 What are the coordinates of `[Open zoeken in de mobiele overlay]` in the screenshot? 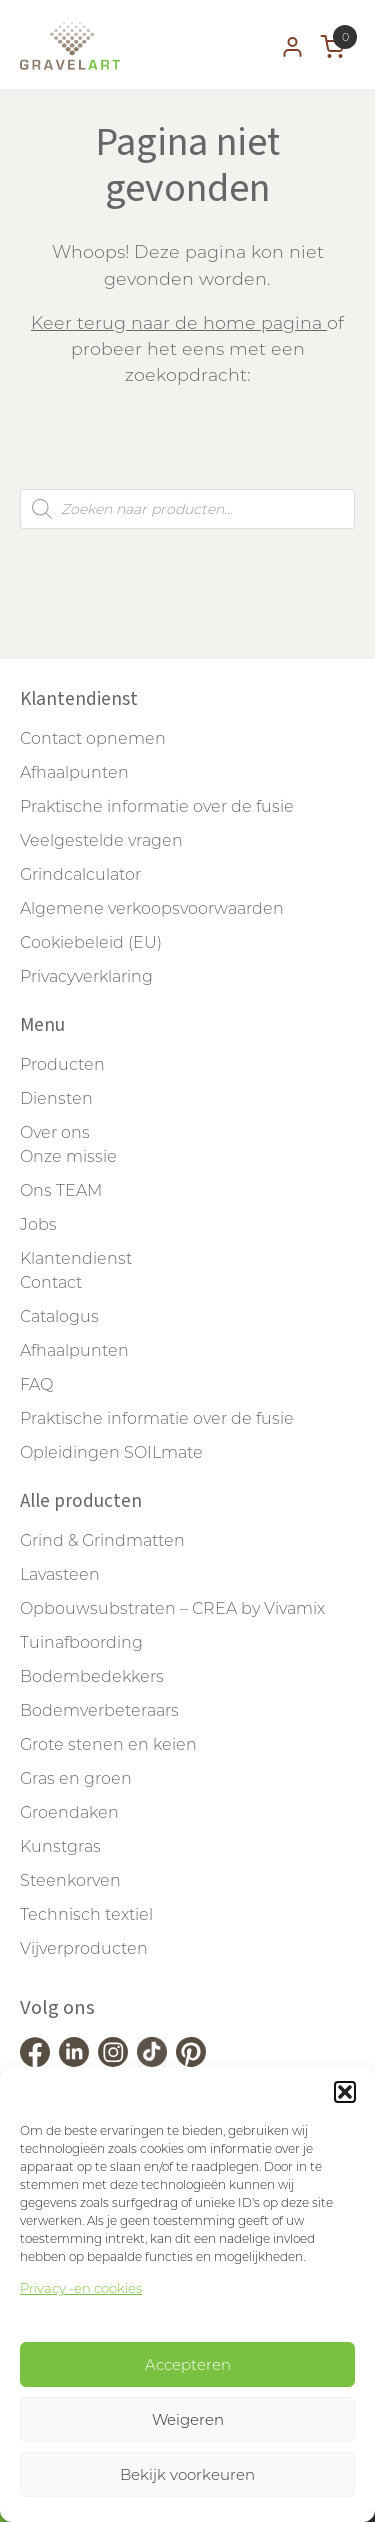 It's located at (187, 509).